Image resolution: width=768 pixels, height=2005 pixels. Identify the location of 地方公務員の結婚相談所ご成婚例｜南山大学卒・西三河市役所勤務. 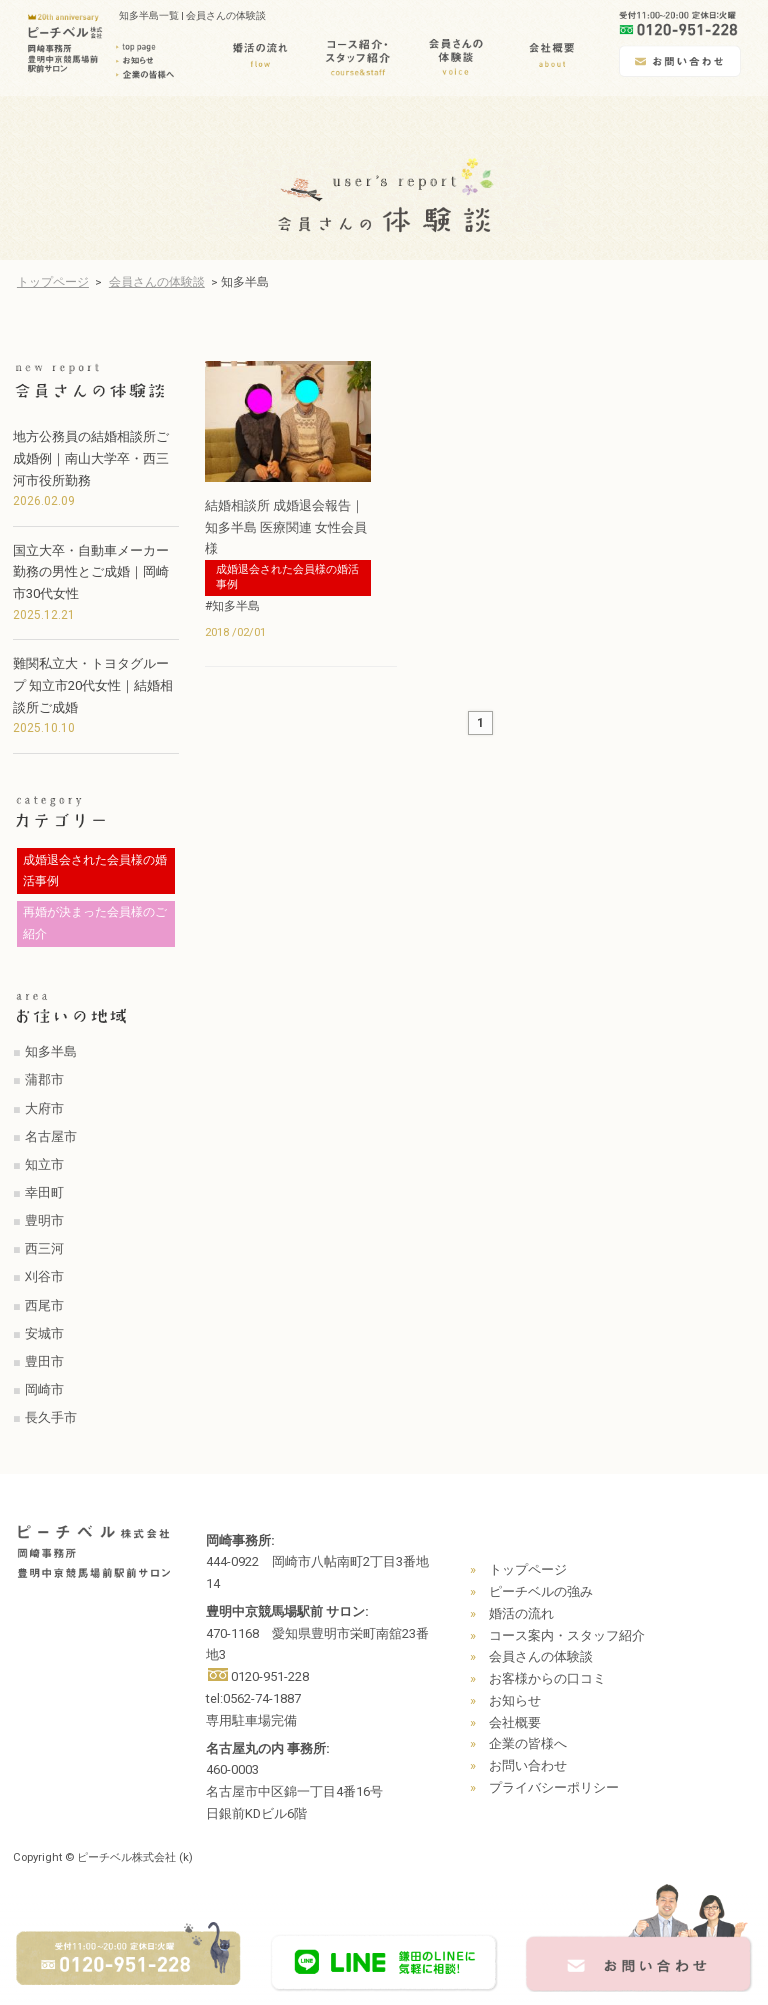
(91, 458).